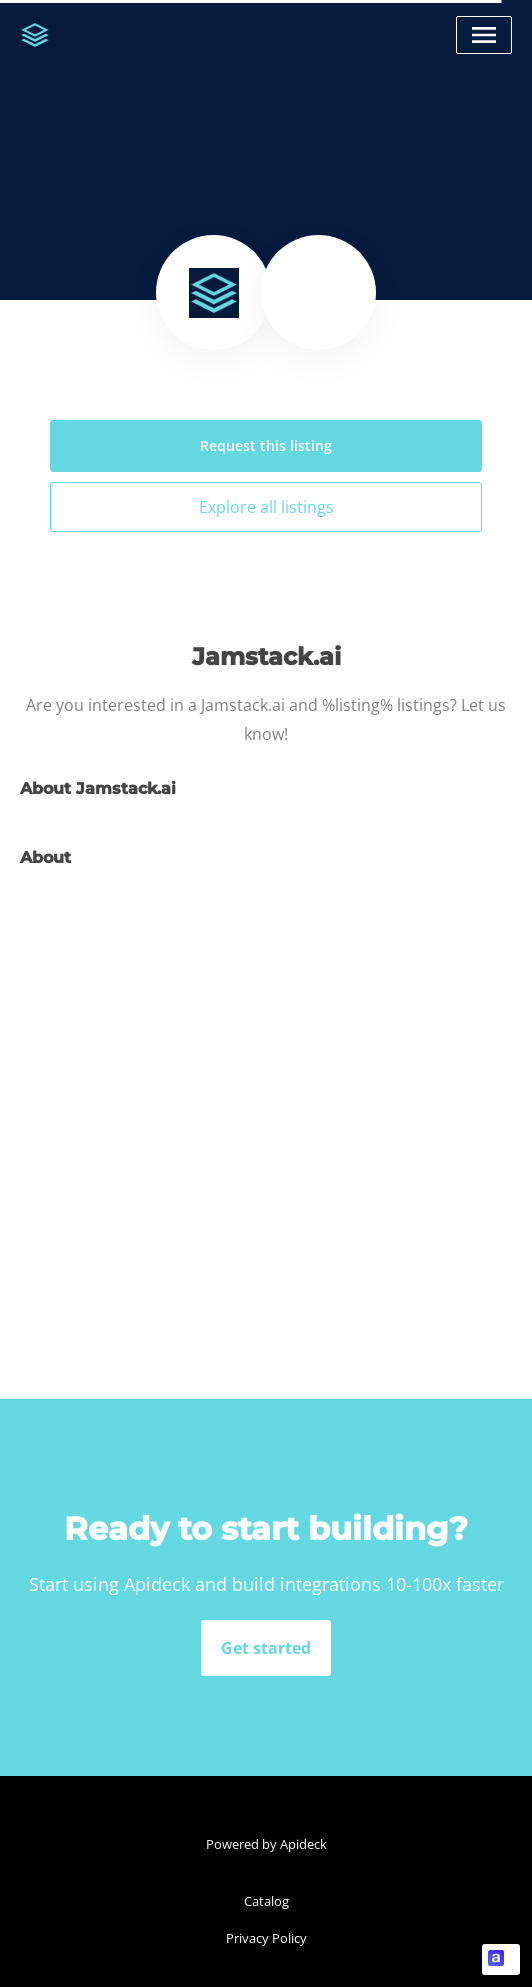  Describe the element at coordinates (266, 1938) in the screenshot. I see `Privacy Policy` at that location.